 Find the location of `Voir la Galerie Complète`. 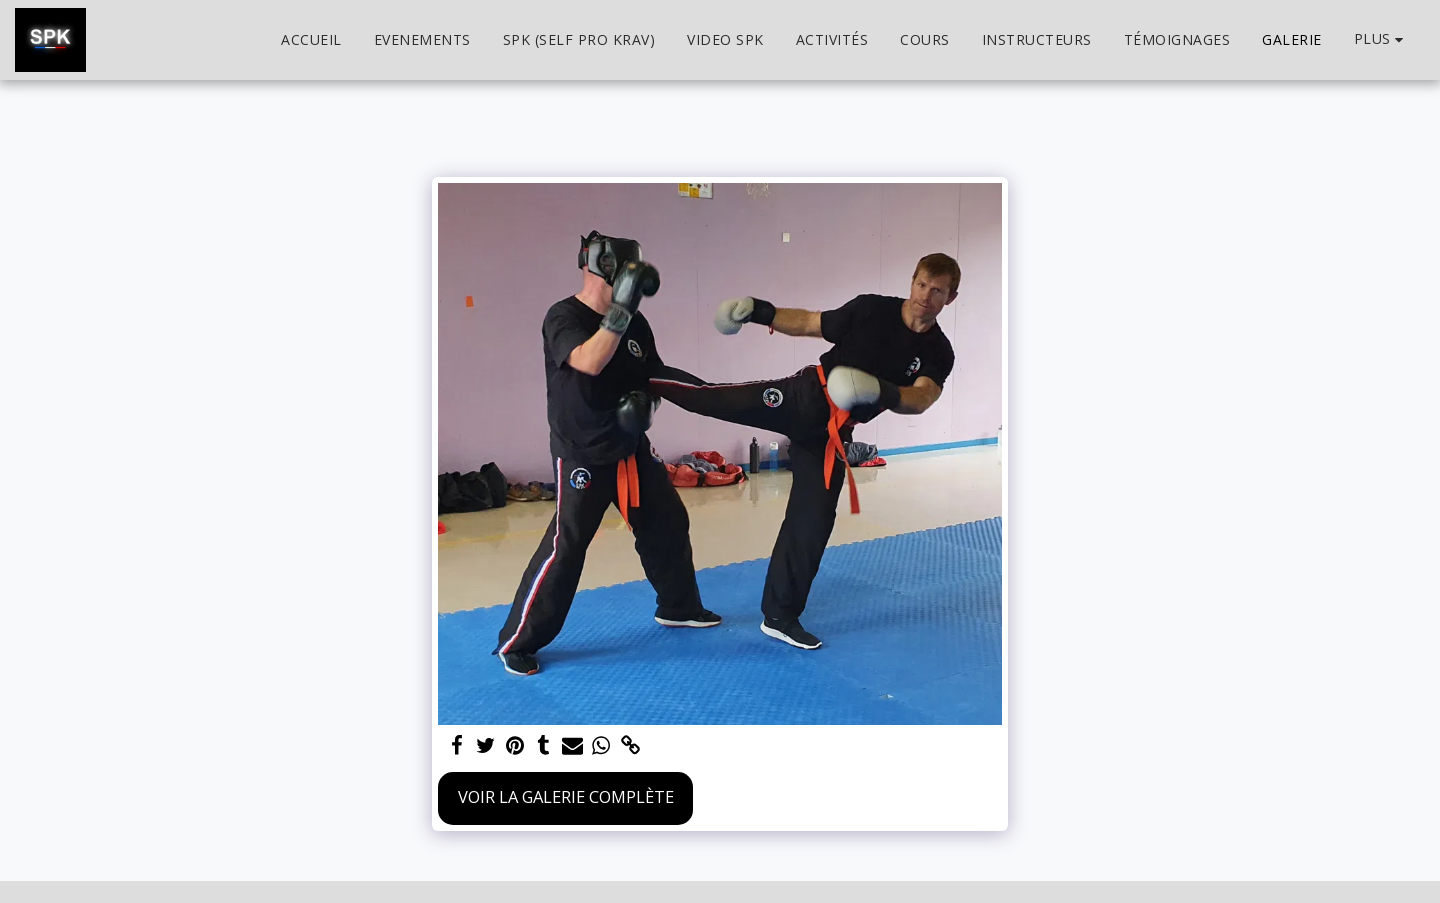

Voir la Galerie Complète is located at coordinates (566, 796).